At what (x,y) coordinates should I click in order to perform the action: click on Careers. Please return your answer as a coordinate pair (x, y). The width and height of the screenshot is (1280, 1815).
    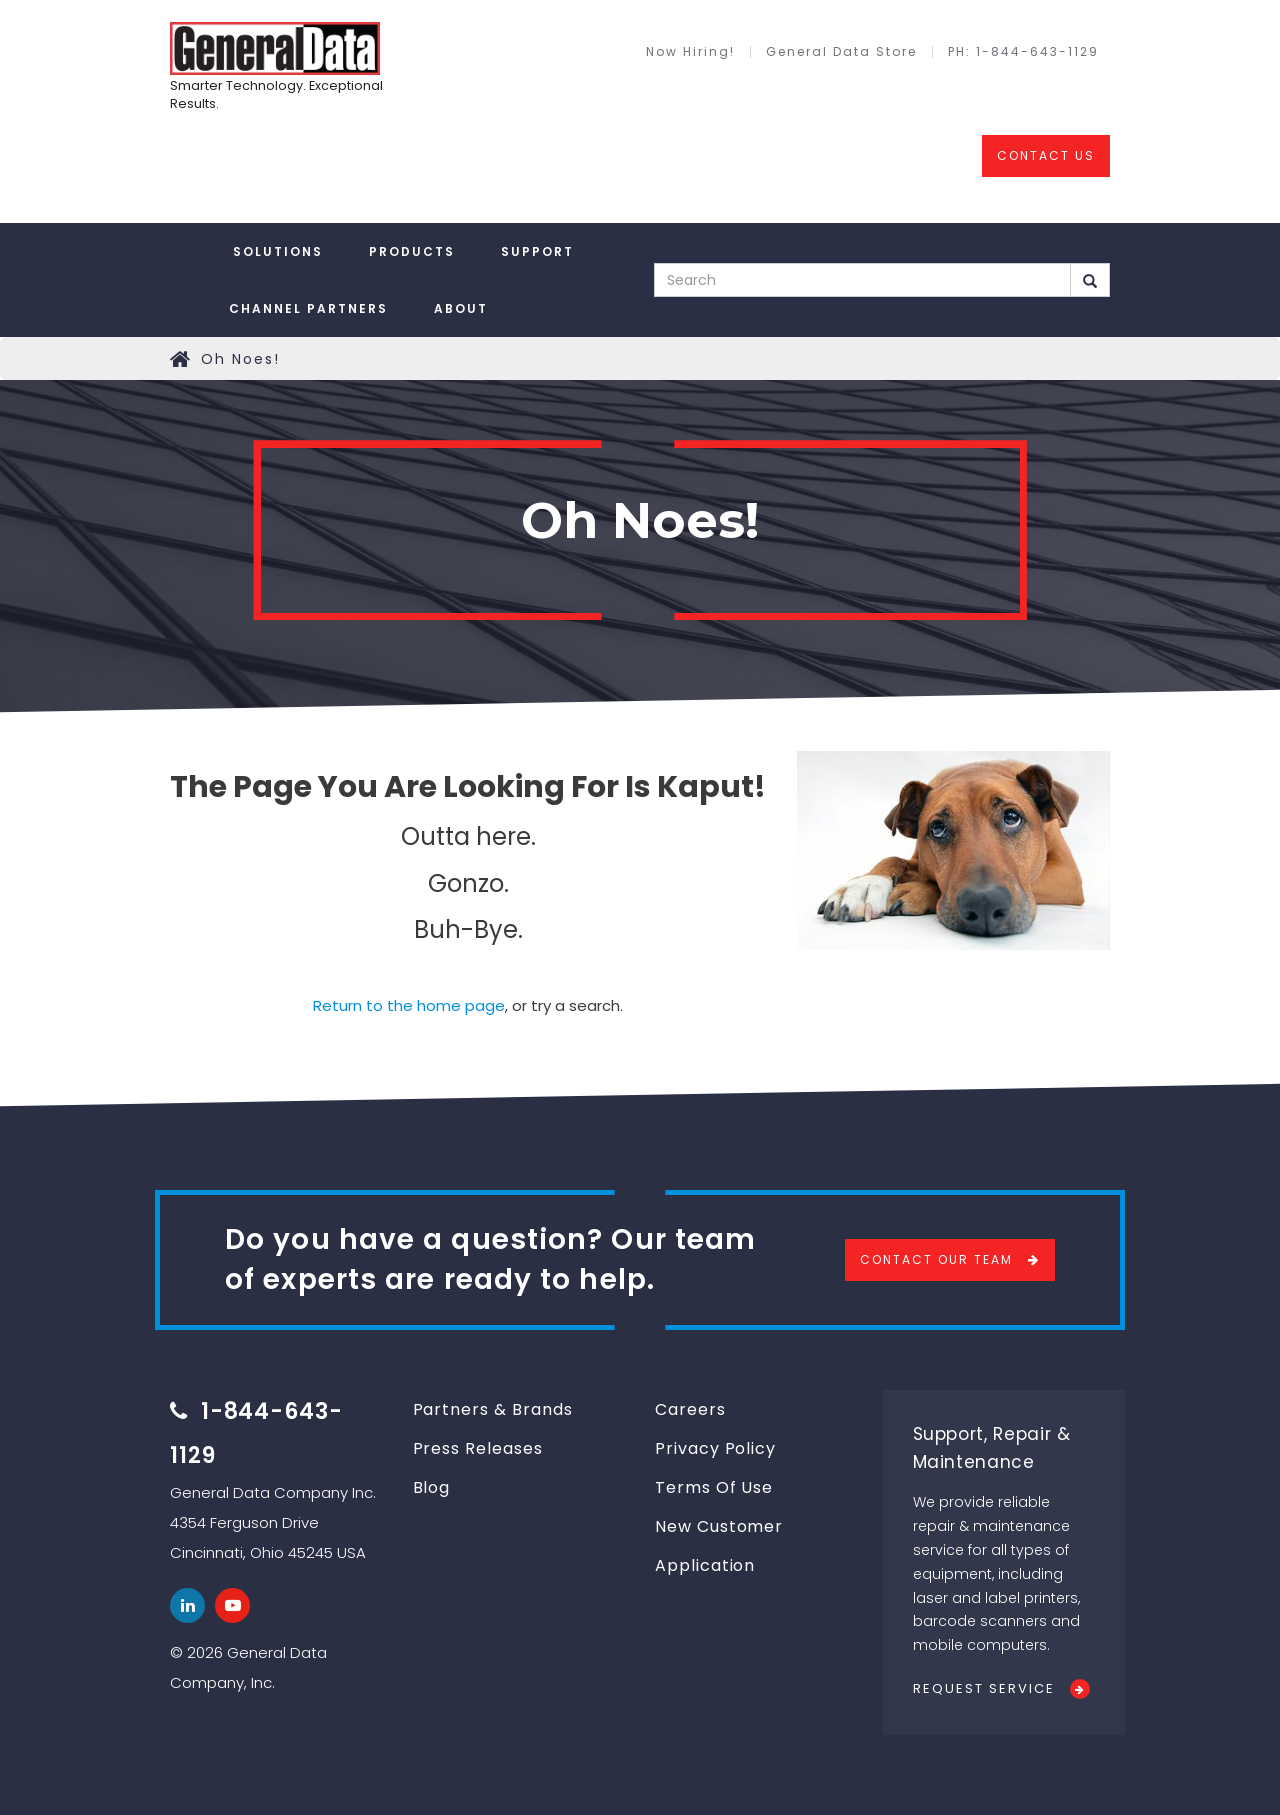
    Looking at the image, I should click on (690, 1409).